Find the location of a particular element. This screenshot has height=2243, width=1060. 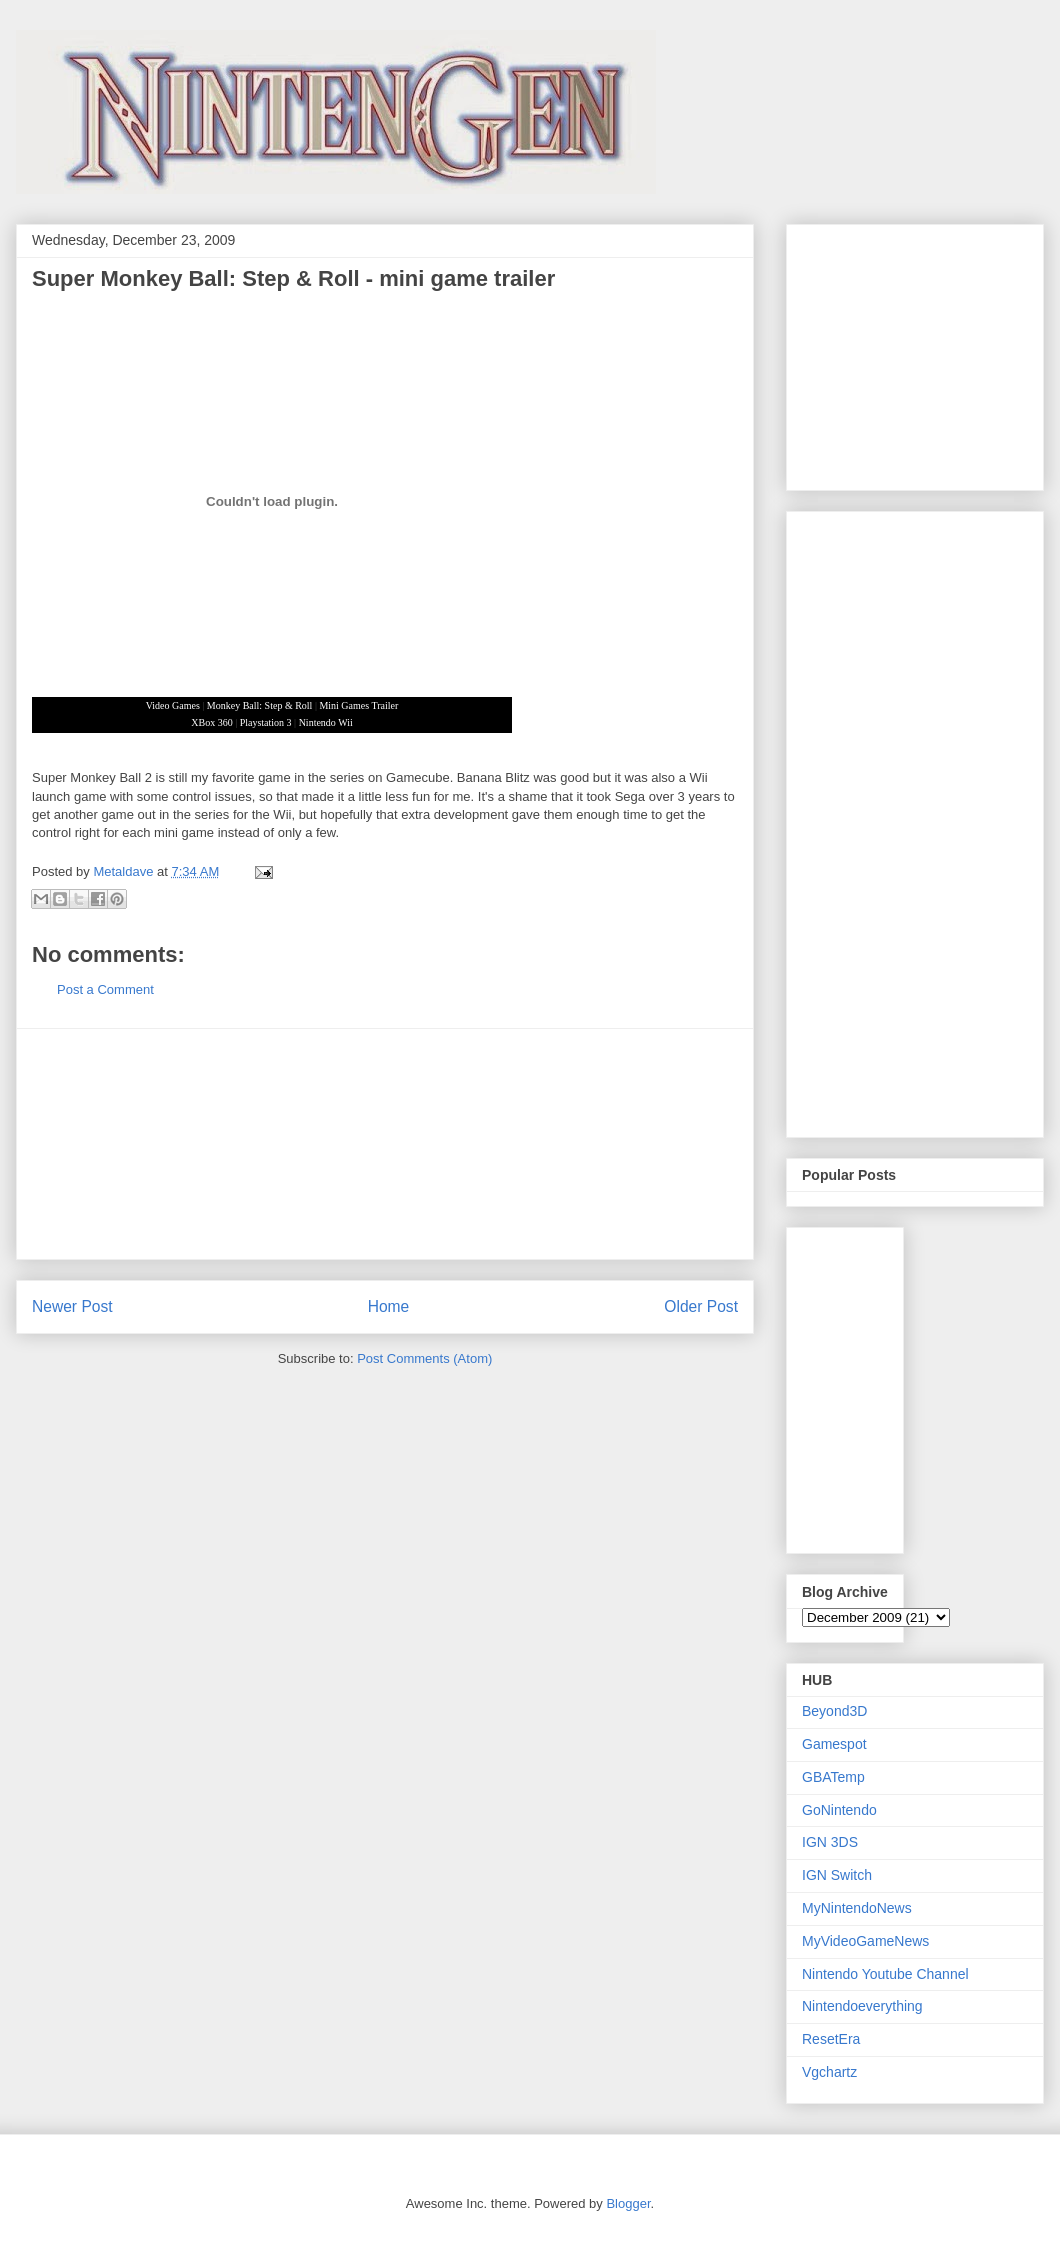

GoNintendo is located at coordinates (839, 1810).